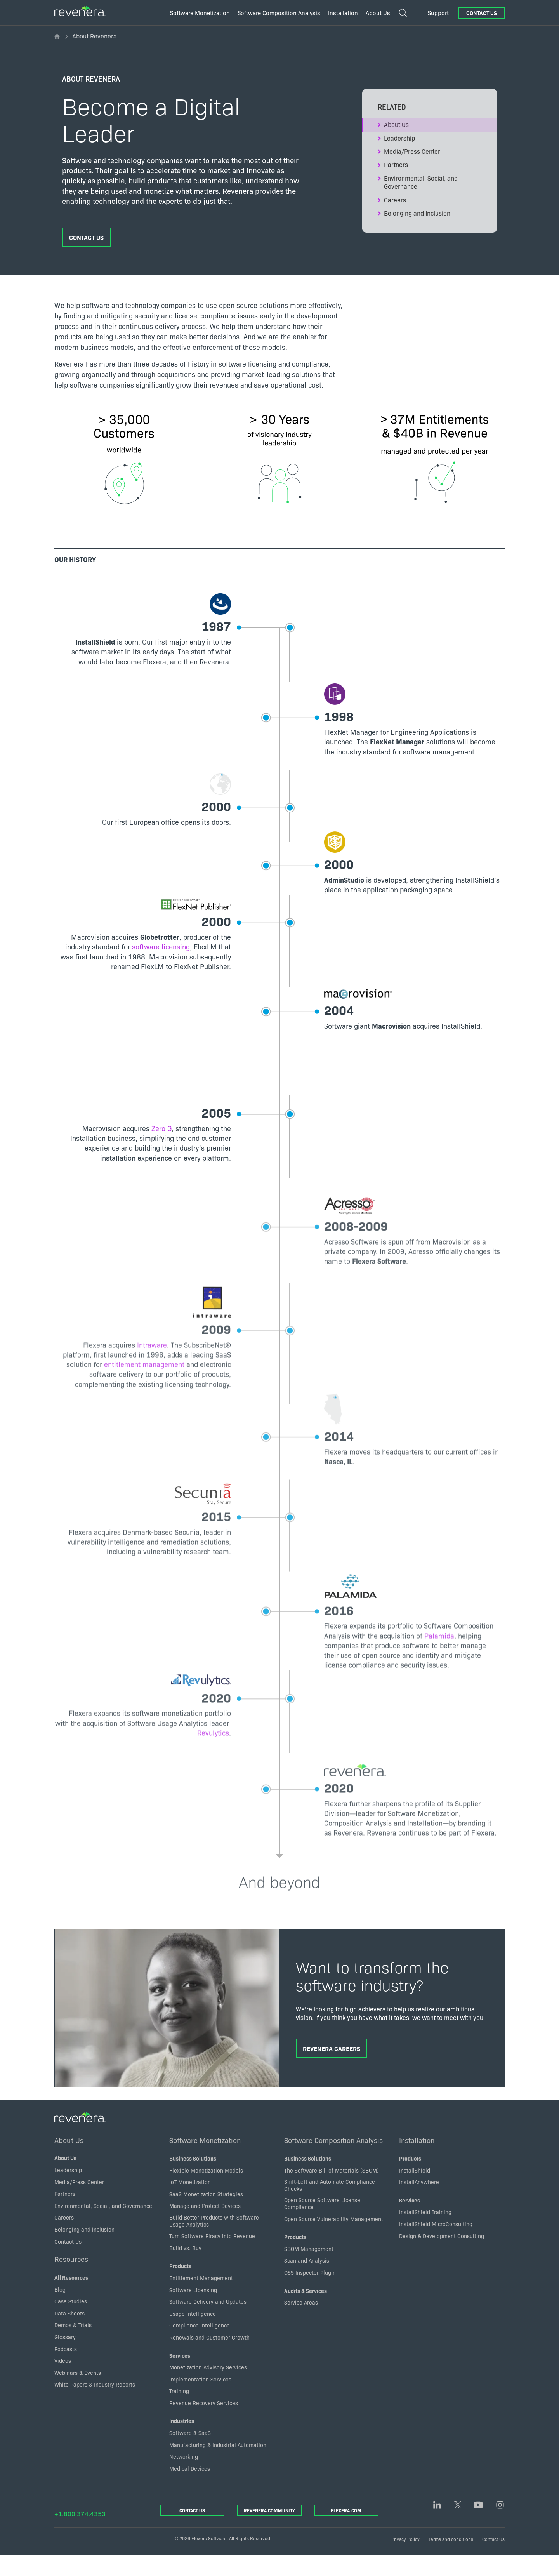 The width and height of the screenshot is (559, 2576). I want to click on IoT Monetization, so click(190, 2202).